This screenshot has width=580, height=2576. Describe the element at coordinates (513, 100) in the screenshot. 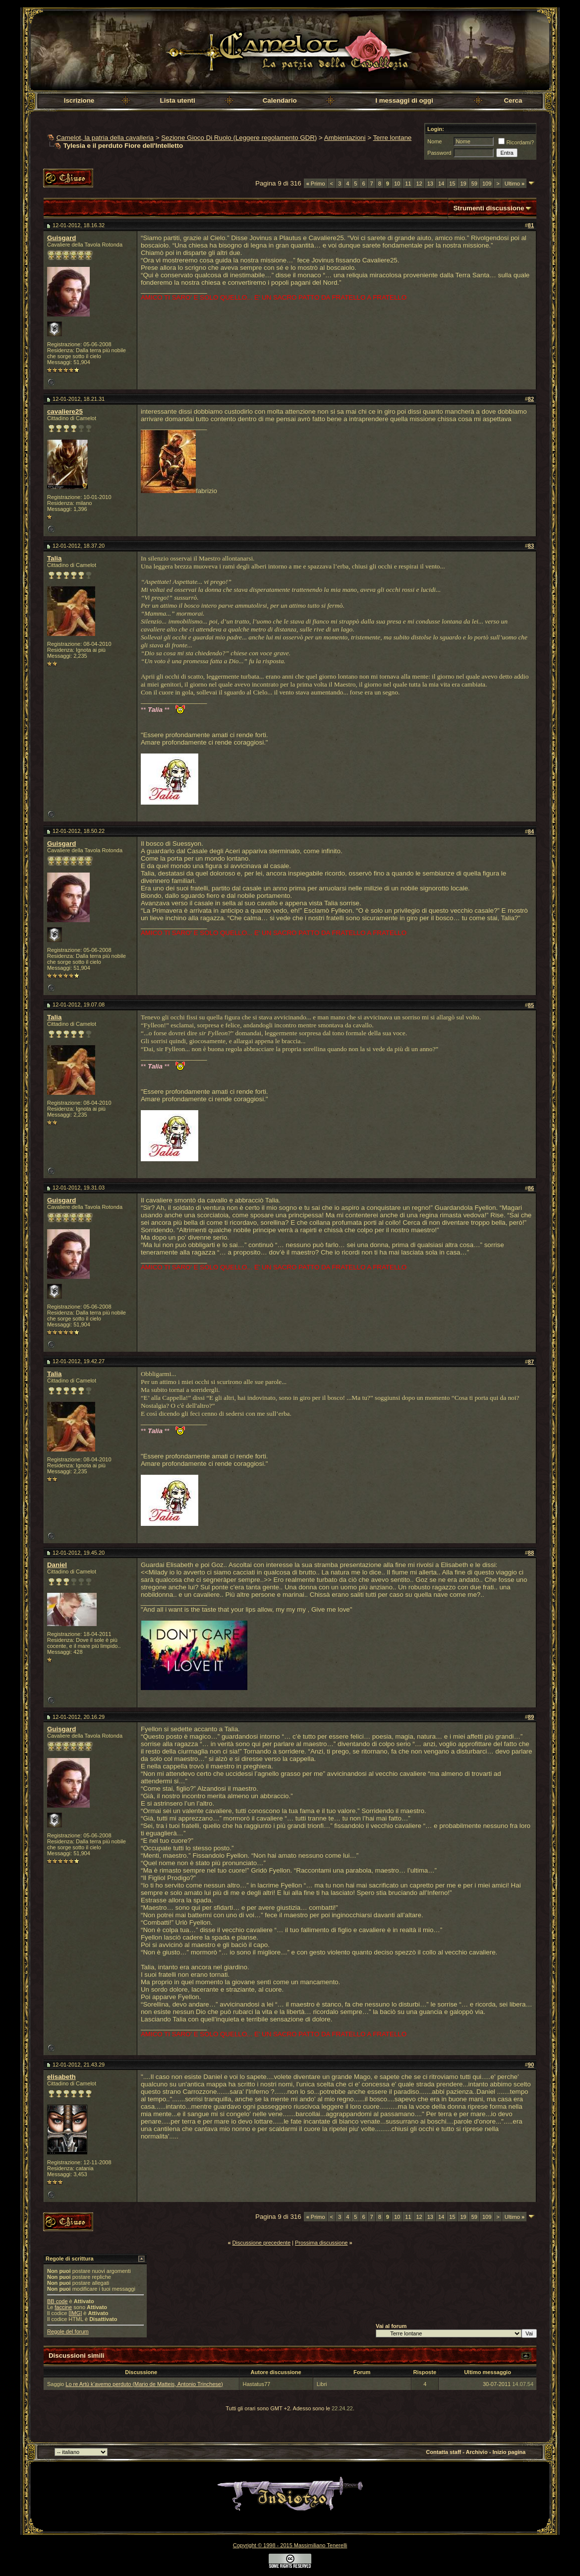

I see `Cerca` at that location.